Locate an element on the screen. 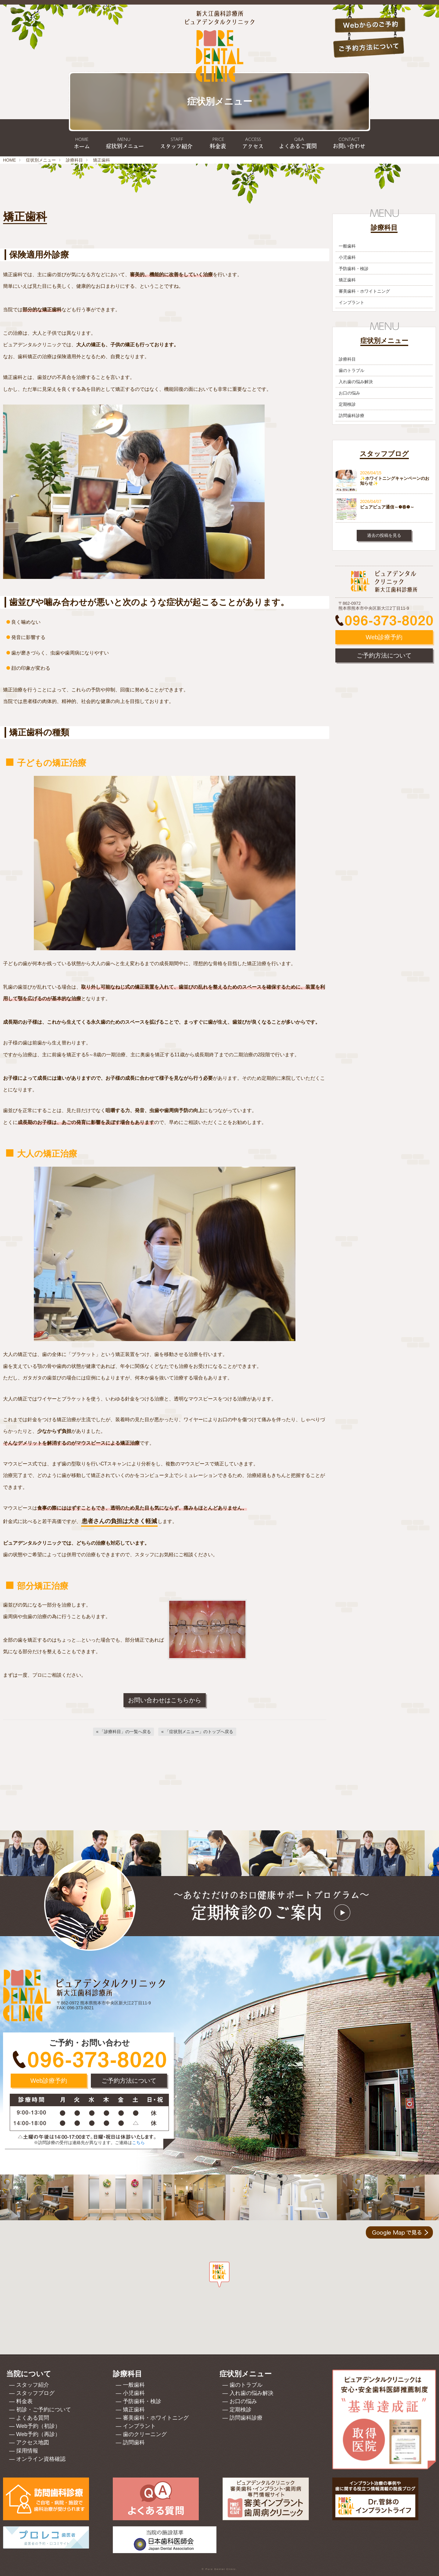 Image resolution: width=439 pixels, height=2576 pixels. オンライン資格確認 is located at coordinates (41, 2459).